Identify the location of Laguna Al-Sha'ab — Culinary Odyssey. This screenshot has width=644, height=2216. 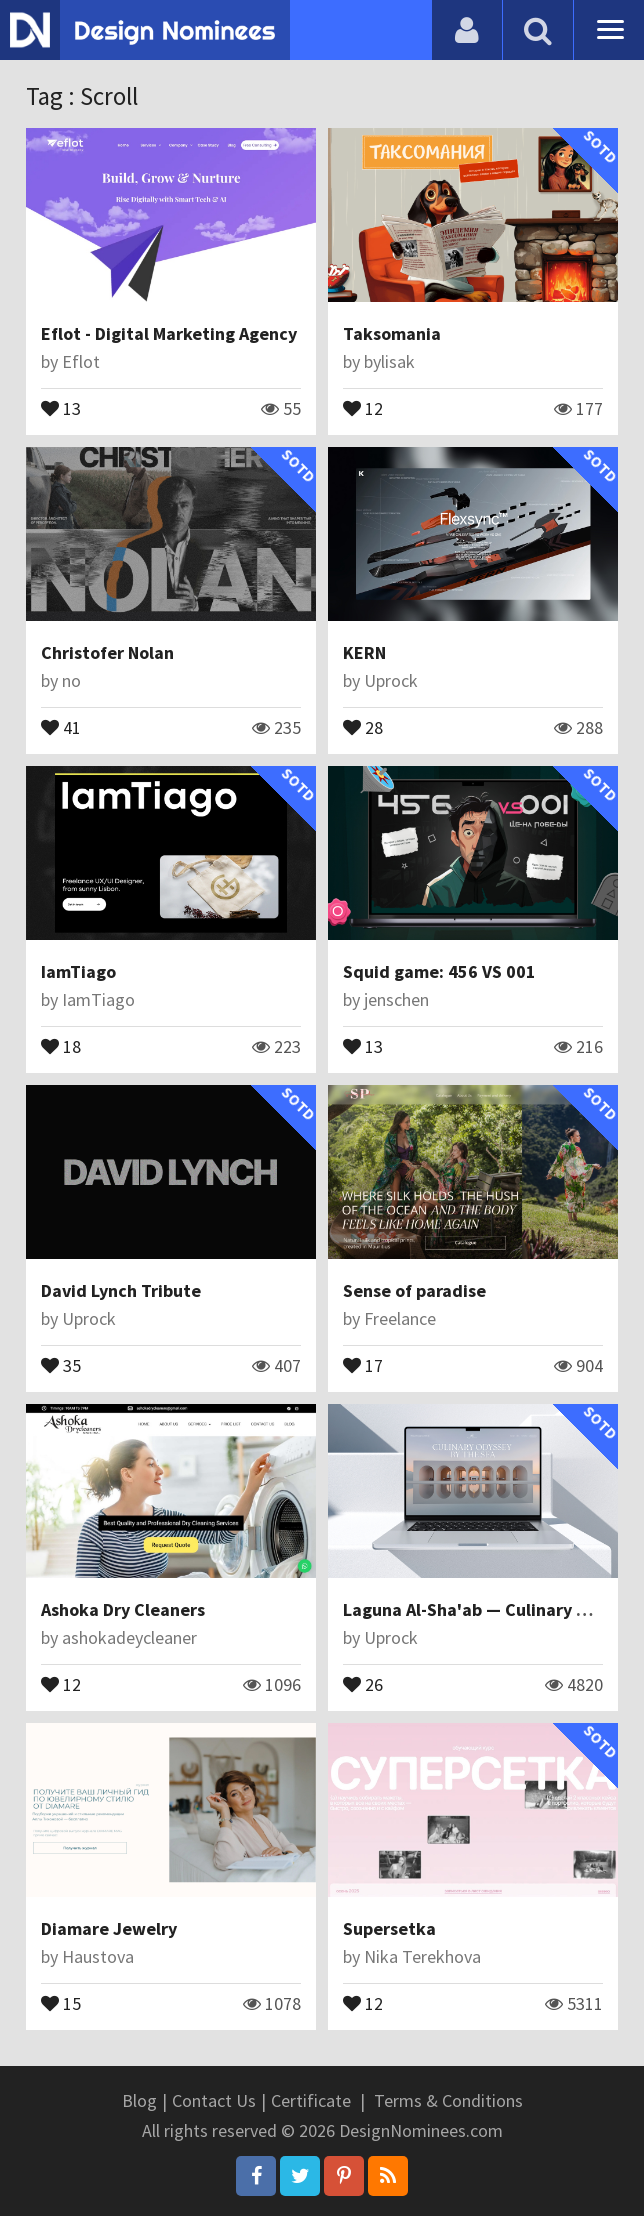
(493, 1609).